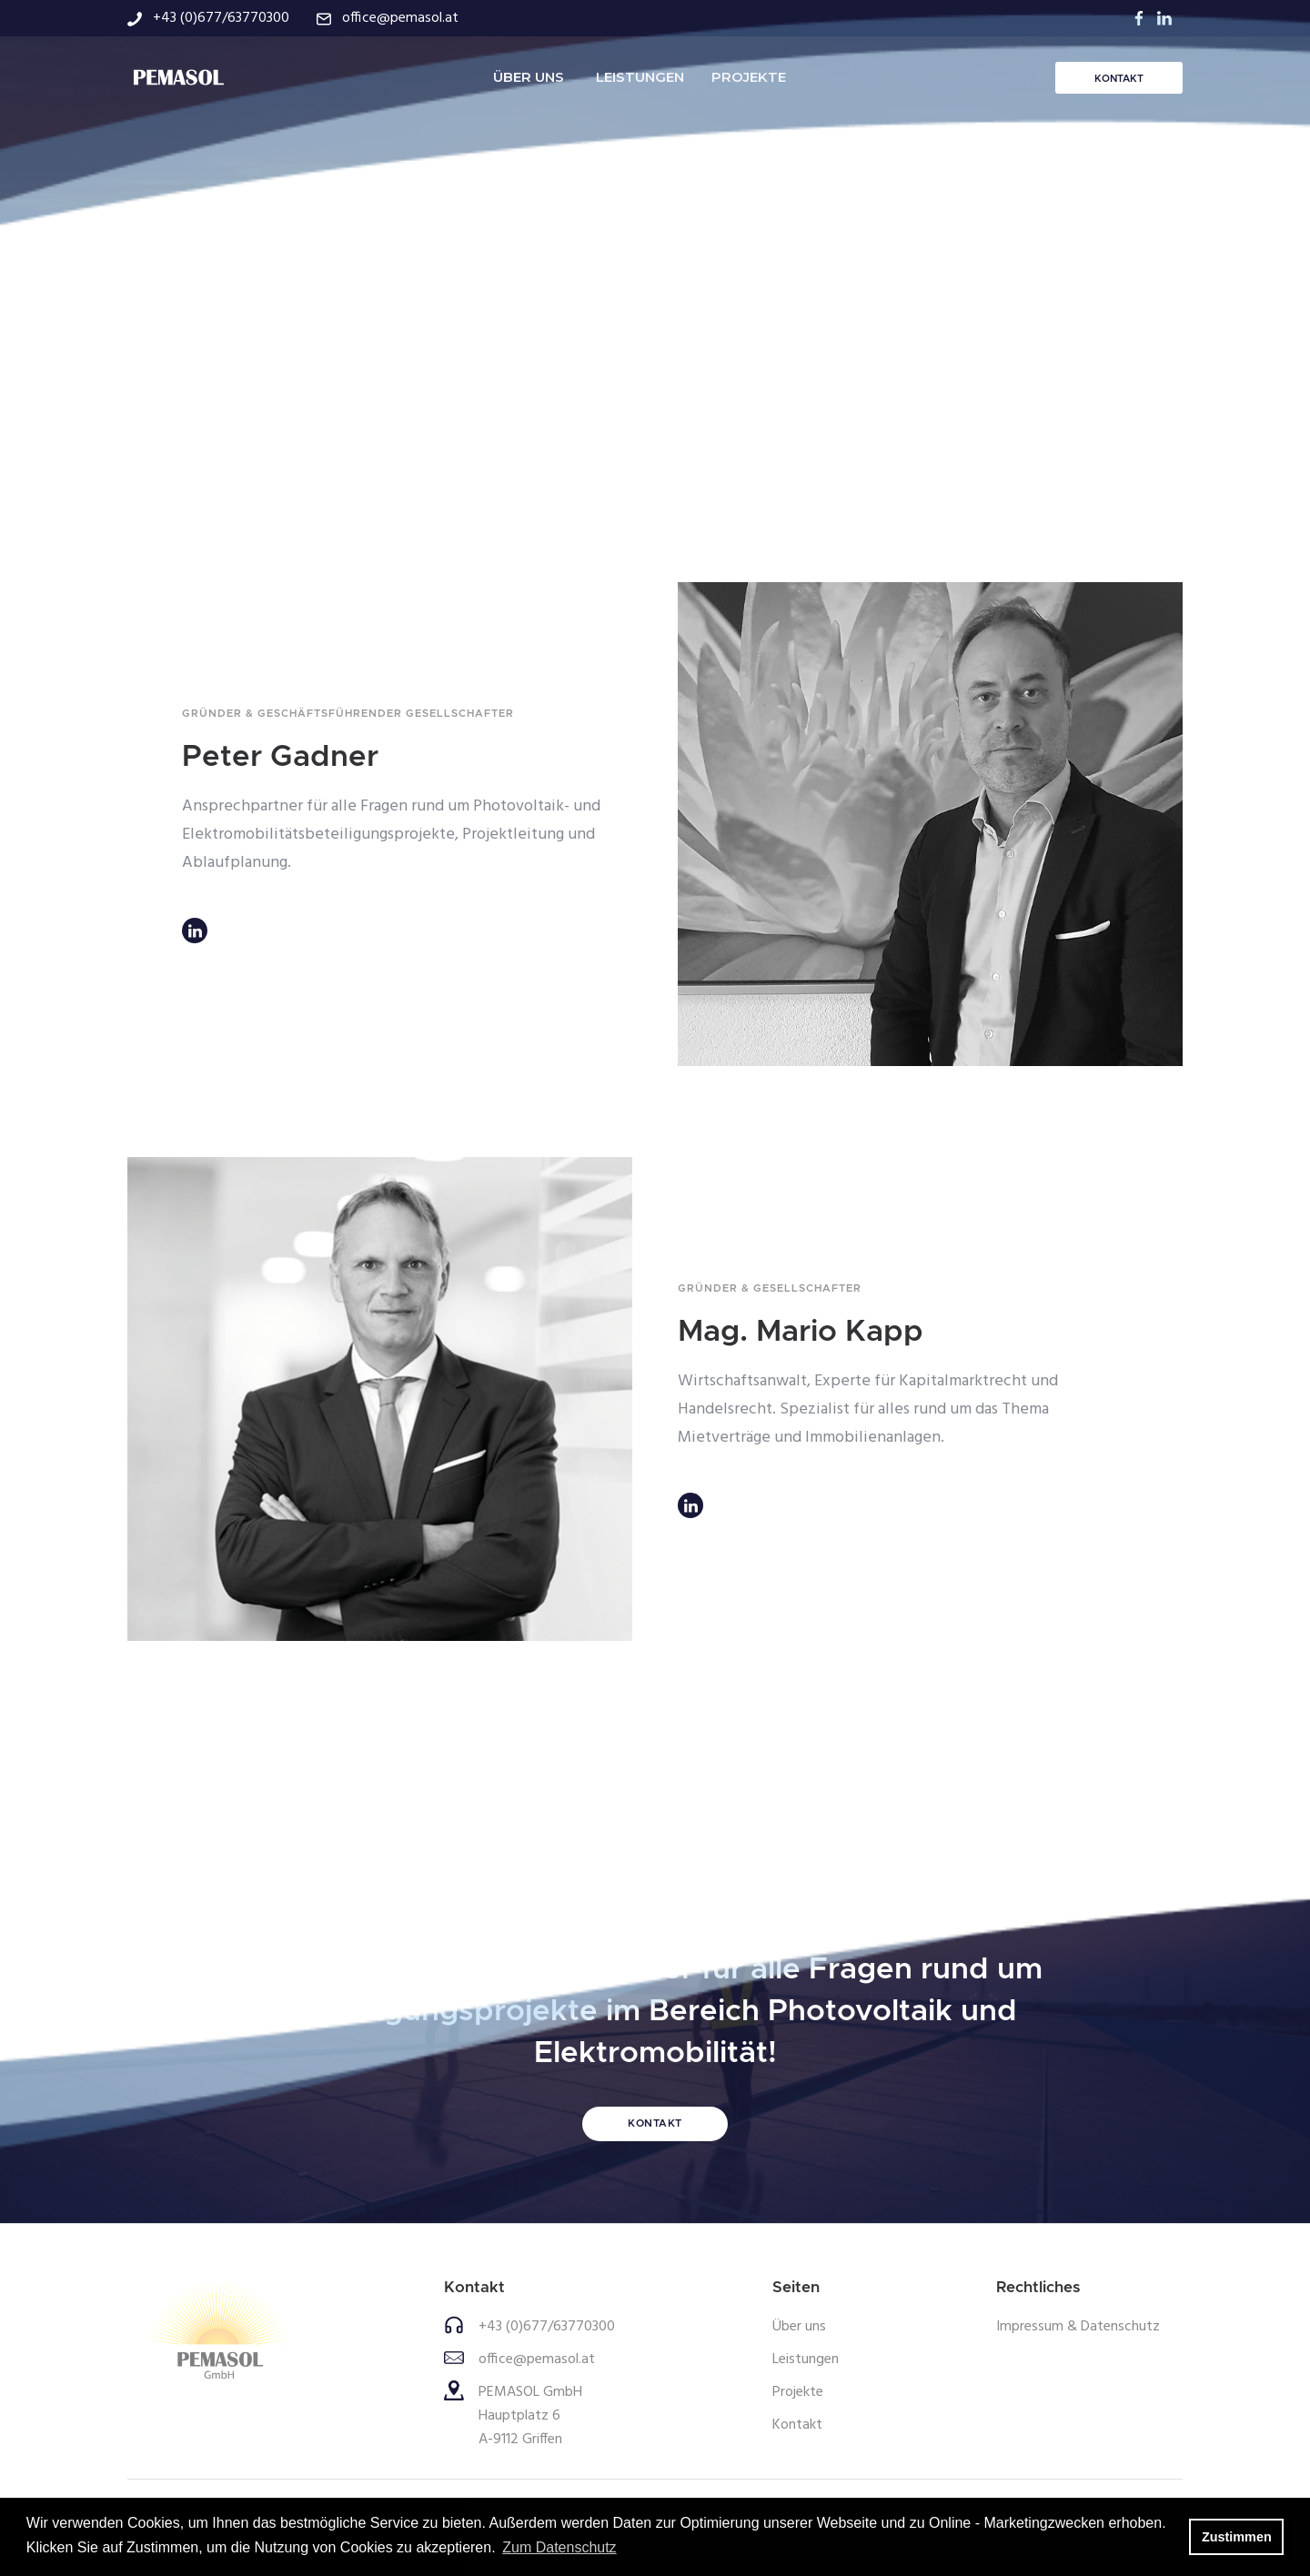  What do you see at coordinates (177, 77) in the screenshot?
I see `[home]` at bounding box center [177, 77].